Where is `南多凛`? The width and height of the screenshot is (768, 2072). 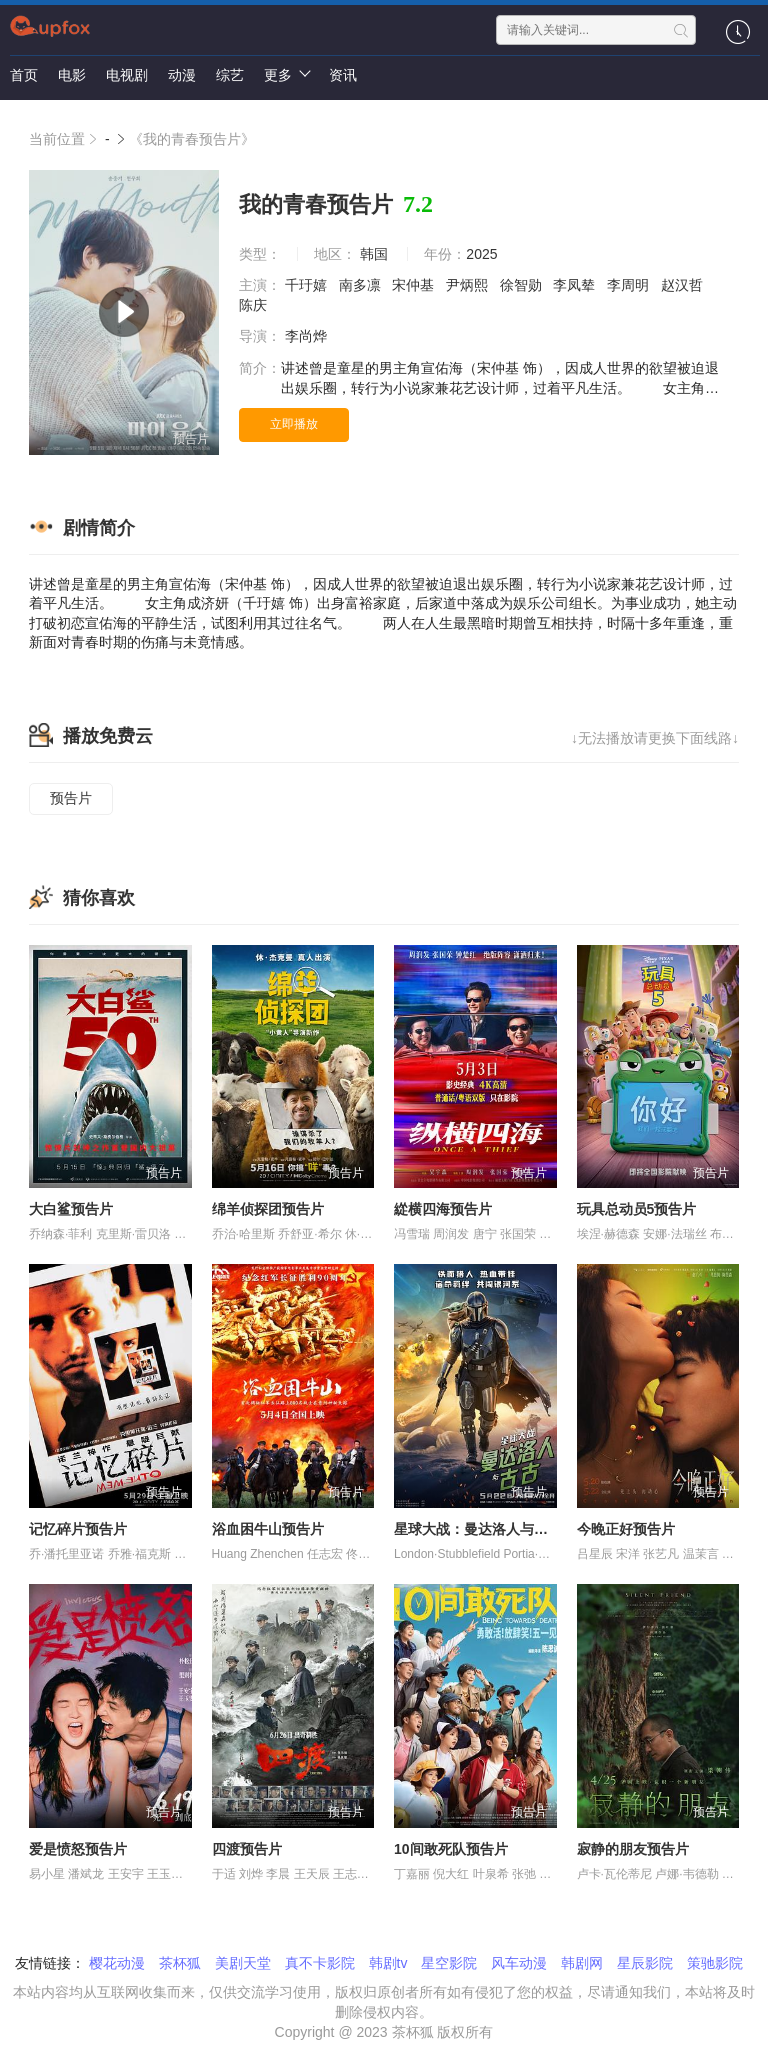
南多凛 is located at coordinates (362, 285).